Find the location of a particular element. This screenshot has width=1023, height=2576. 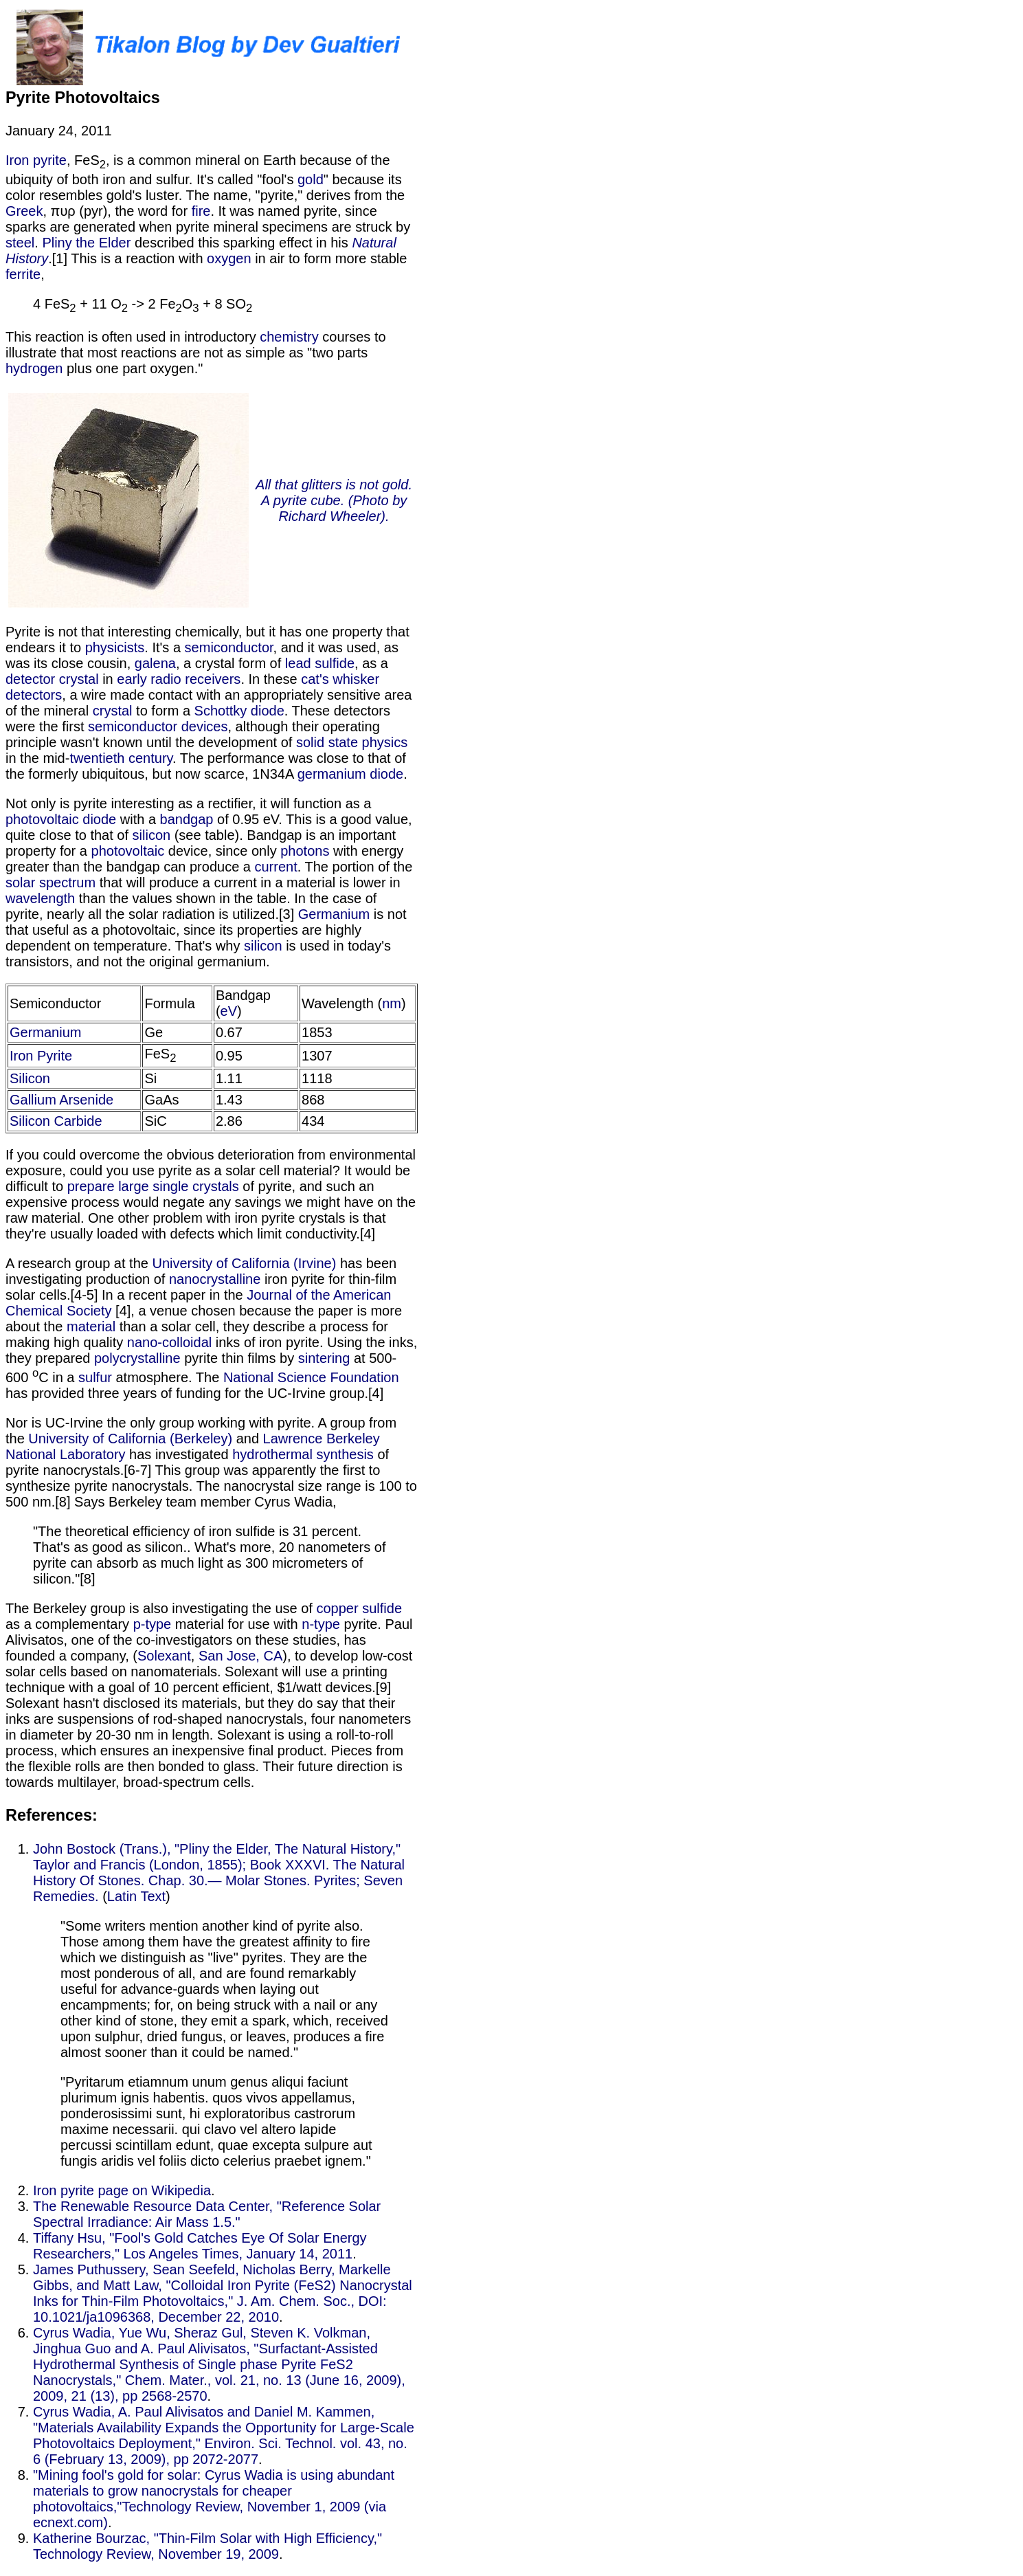

Pliny the Elder is located at coordinates (86, 242).